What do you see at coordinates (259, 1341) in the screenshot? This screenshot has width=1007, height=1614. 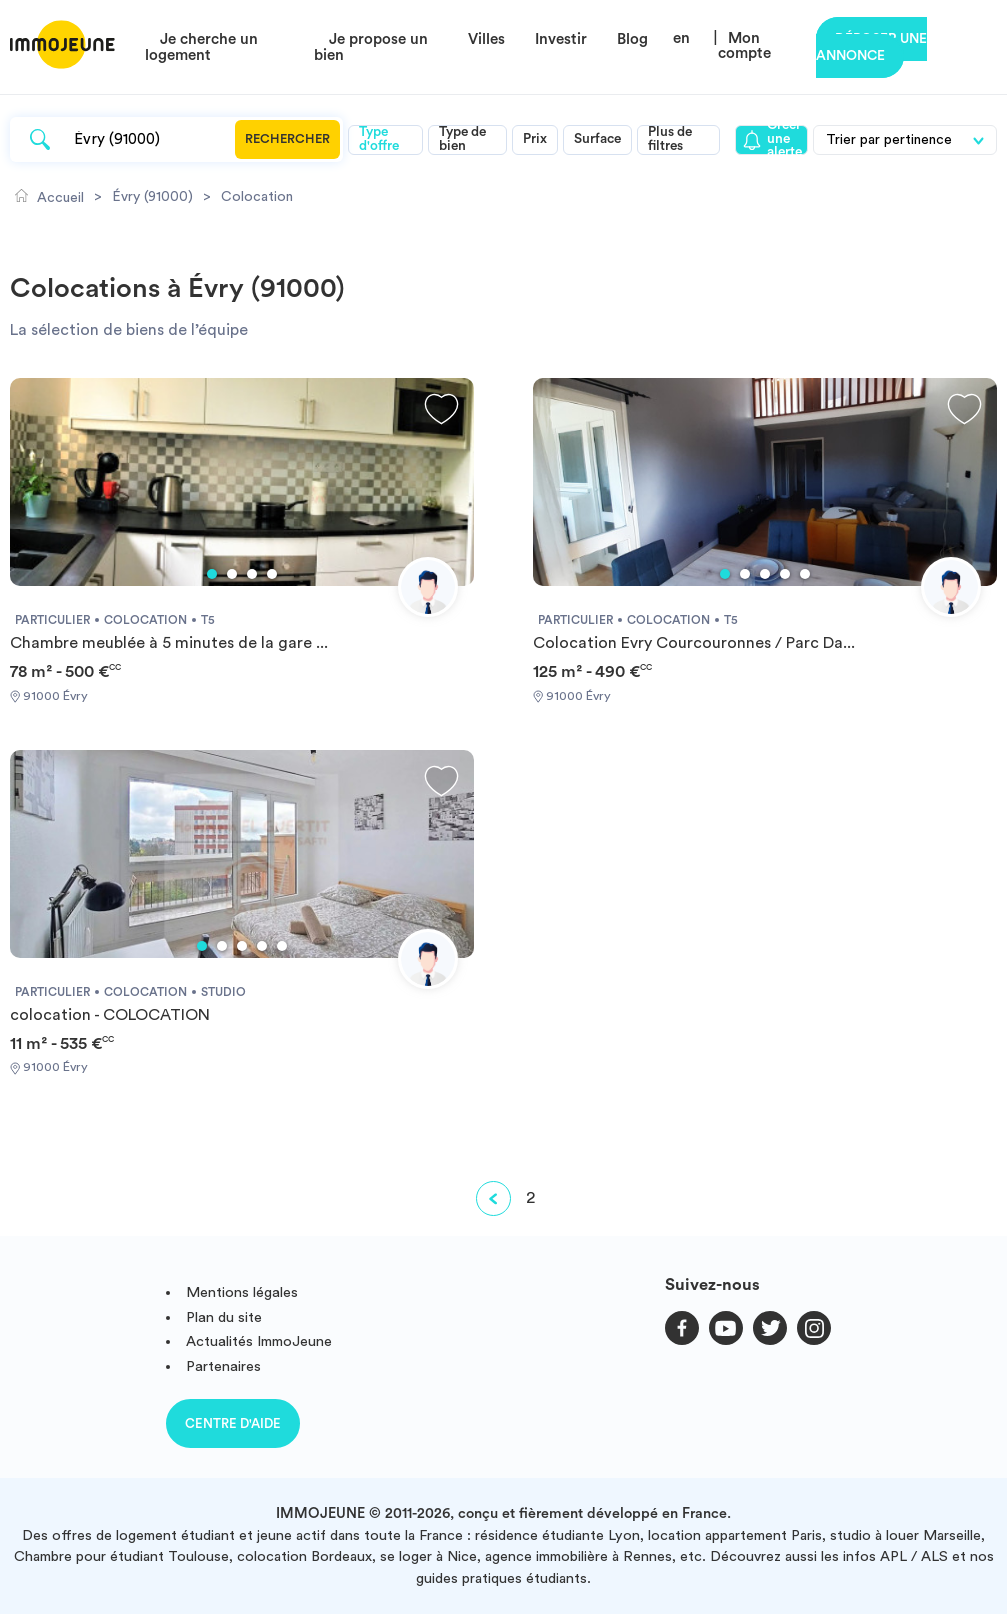 I see `Actualités ImmoJeune` at bounding box center [259, 1341].